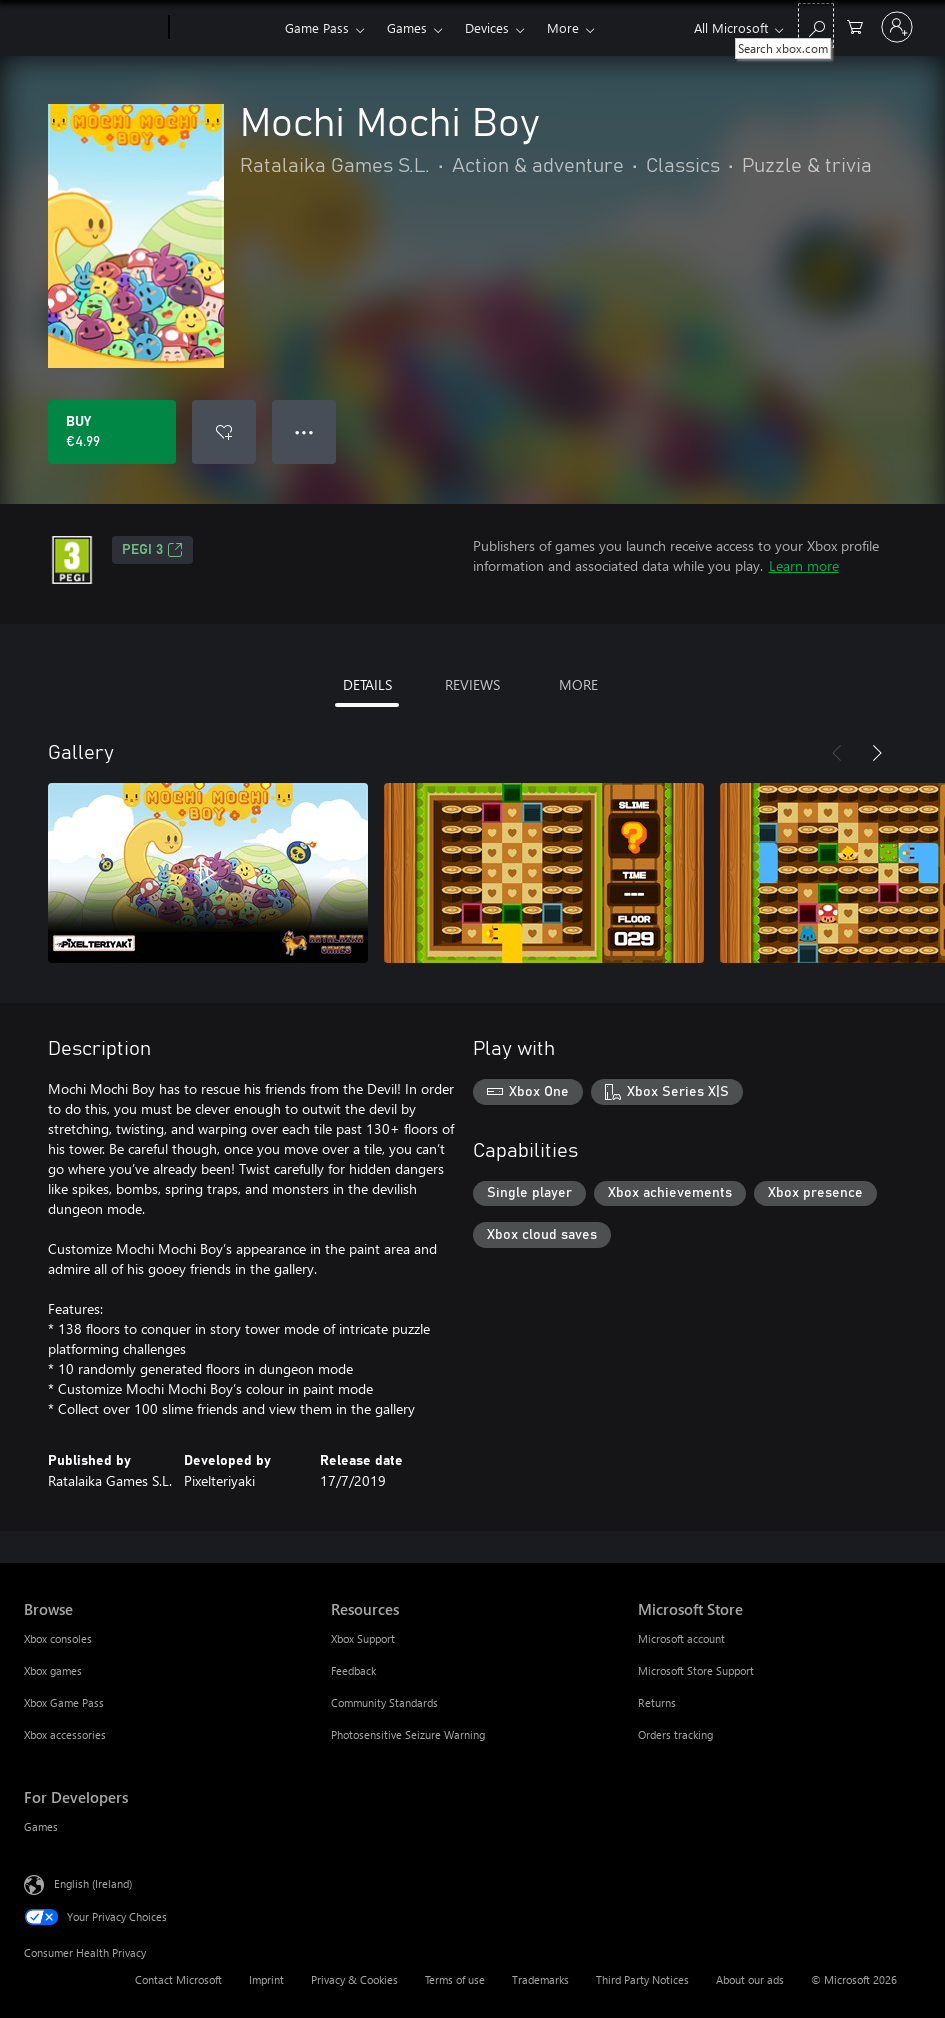 This screenshot has height=2018, width=945. Describe the element at coordinates (877, 753) in the screenshot. I see `[Next]` at that location.